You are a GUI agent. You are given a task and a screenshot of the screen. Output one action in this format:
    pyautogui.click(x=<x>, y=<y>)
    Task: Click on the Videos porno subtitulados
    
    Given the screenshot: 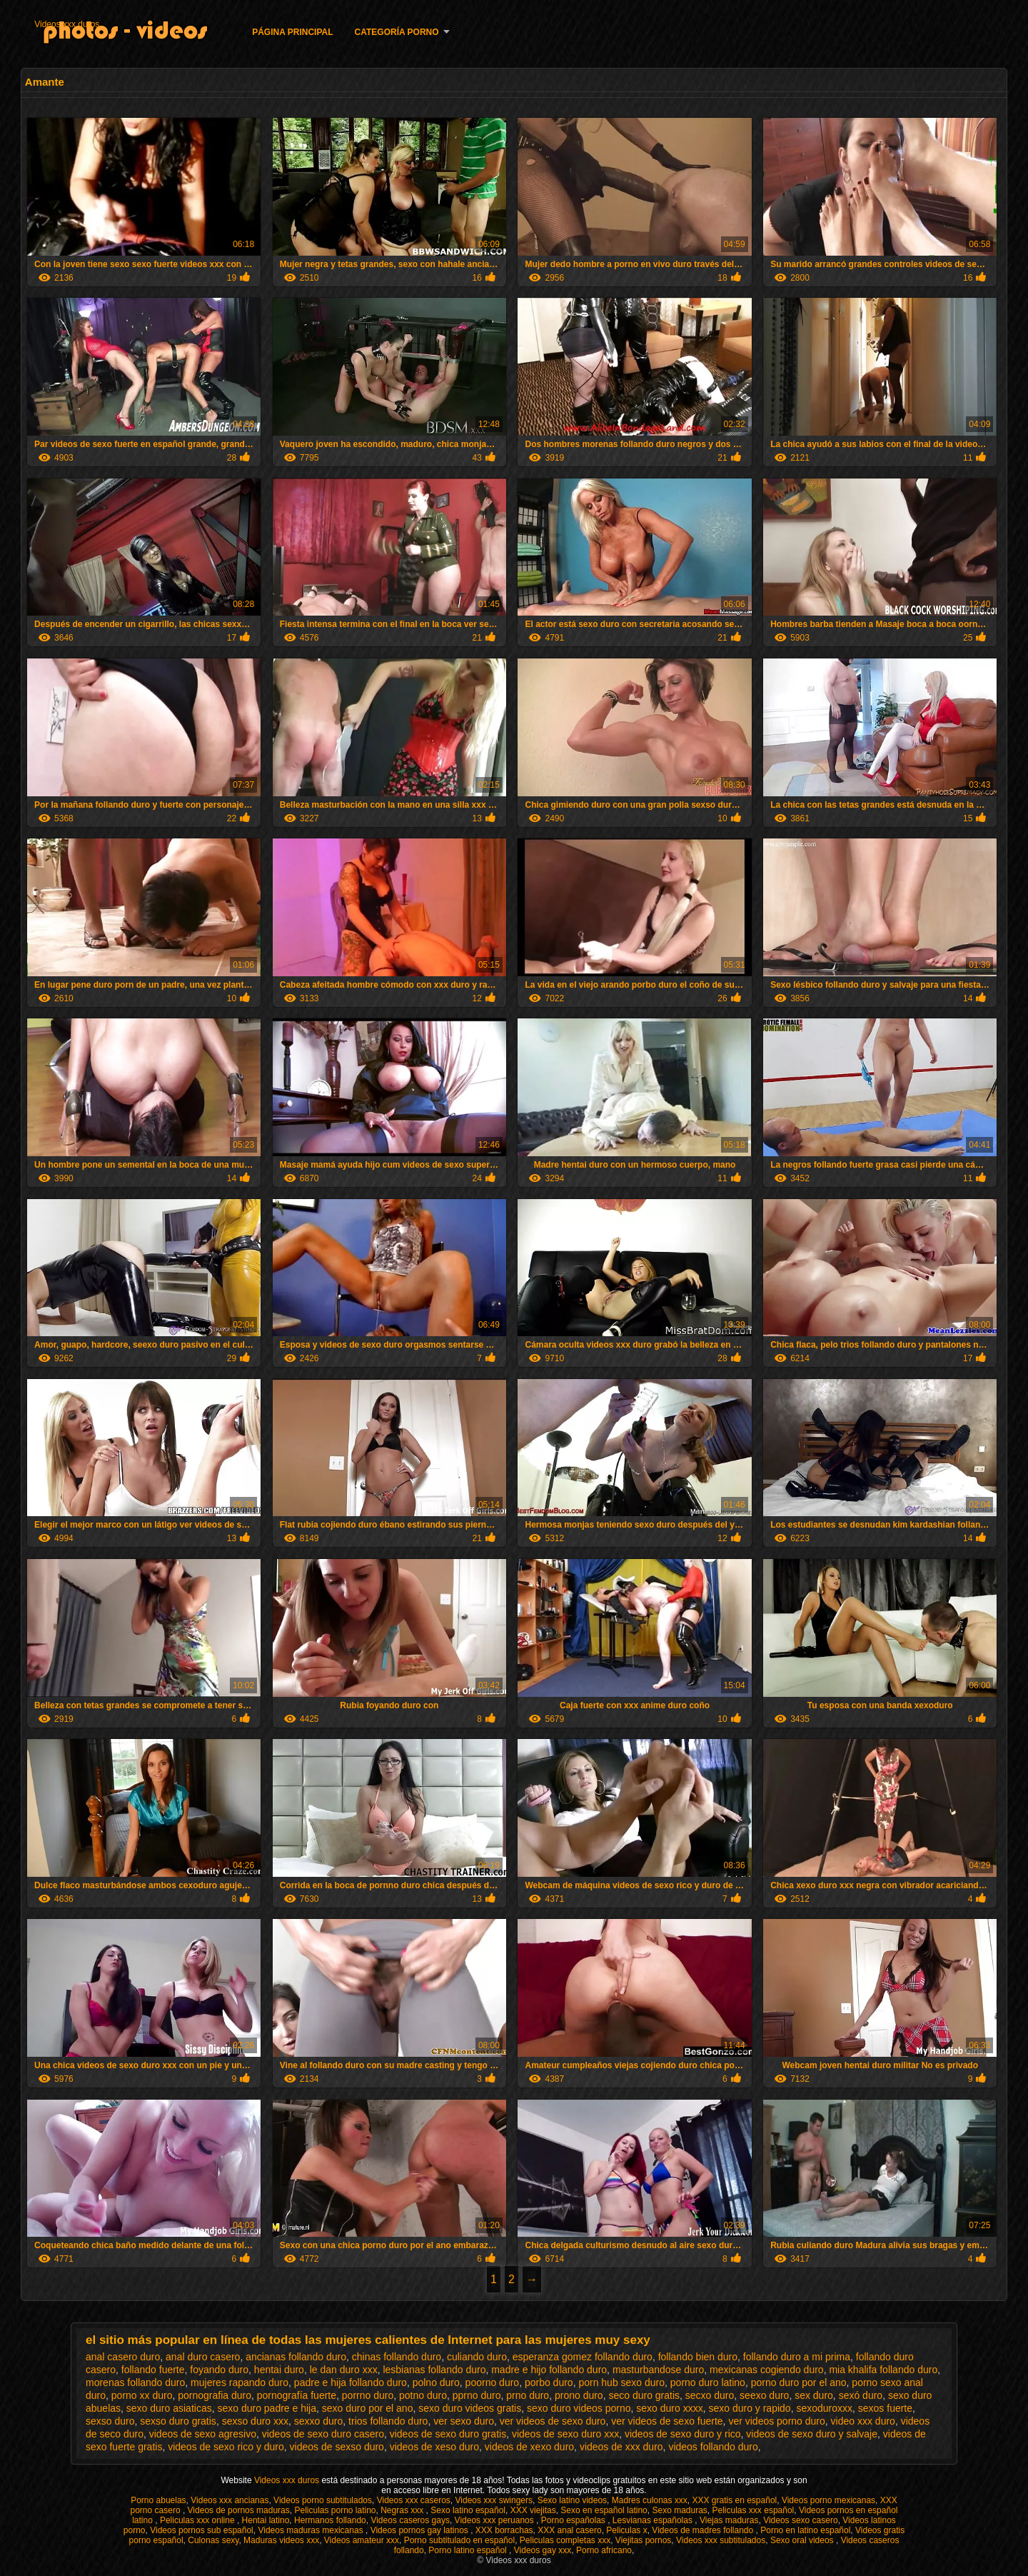 What is the action you would take?
    pyautogui.click(x=322, y=2500)
    